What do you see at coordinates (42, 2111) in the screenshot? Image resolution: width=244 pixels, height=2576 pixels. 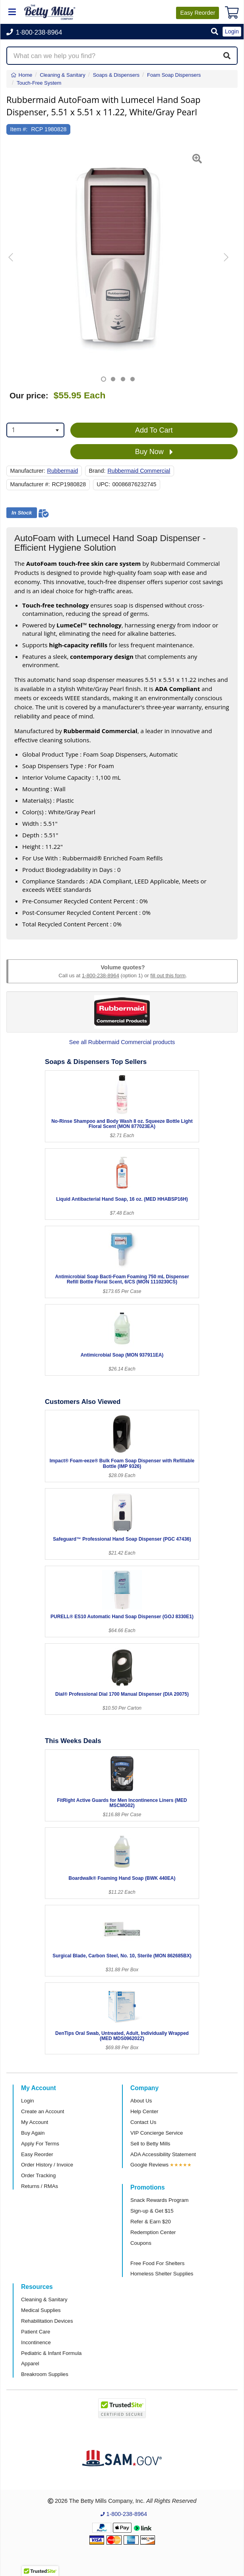 I see `Create an Account` at bounding box center [42, 2111].